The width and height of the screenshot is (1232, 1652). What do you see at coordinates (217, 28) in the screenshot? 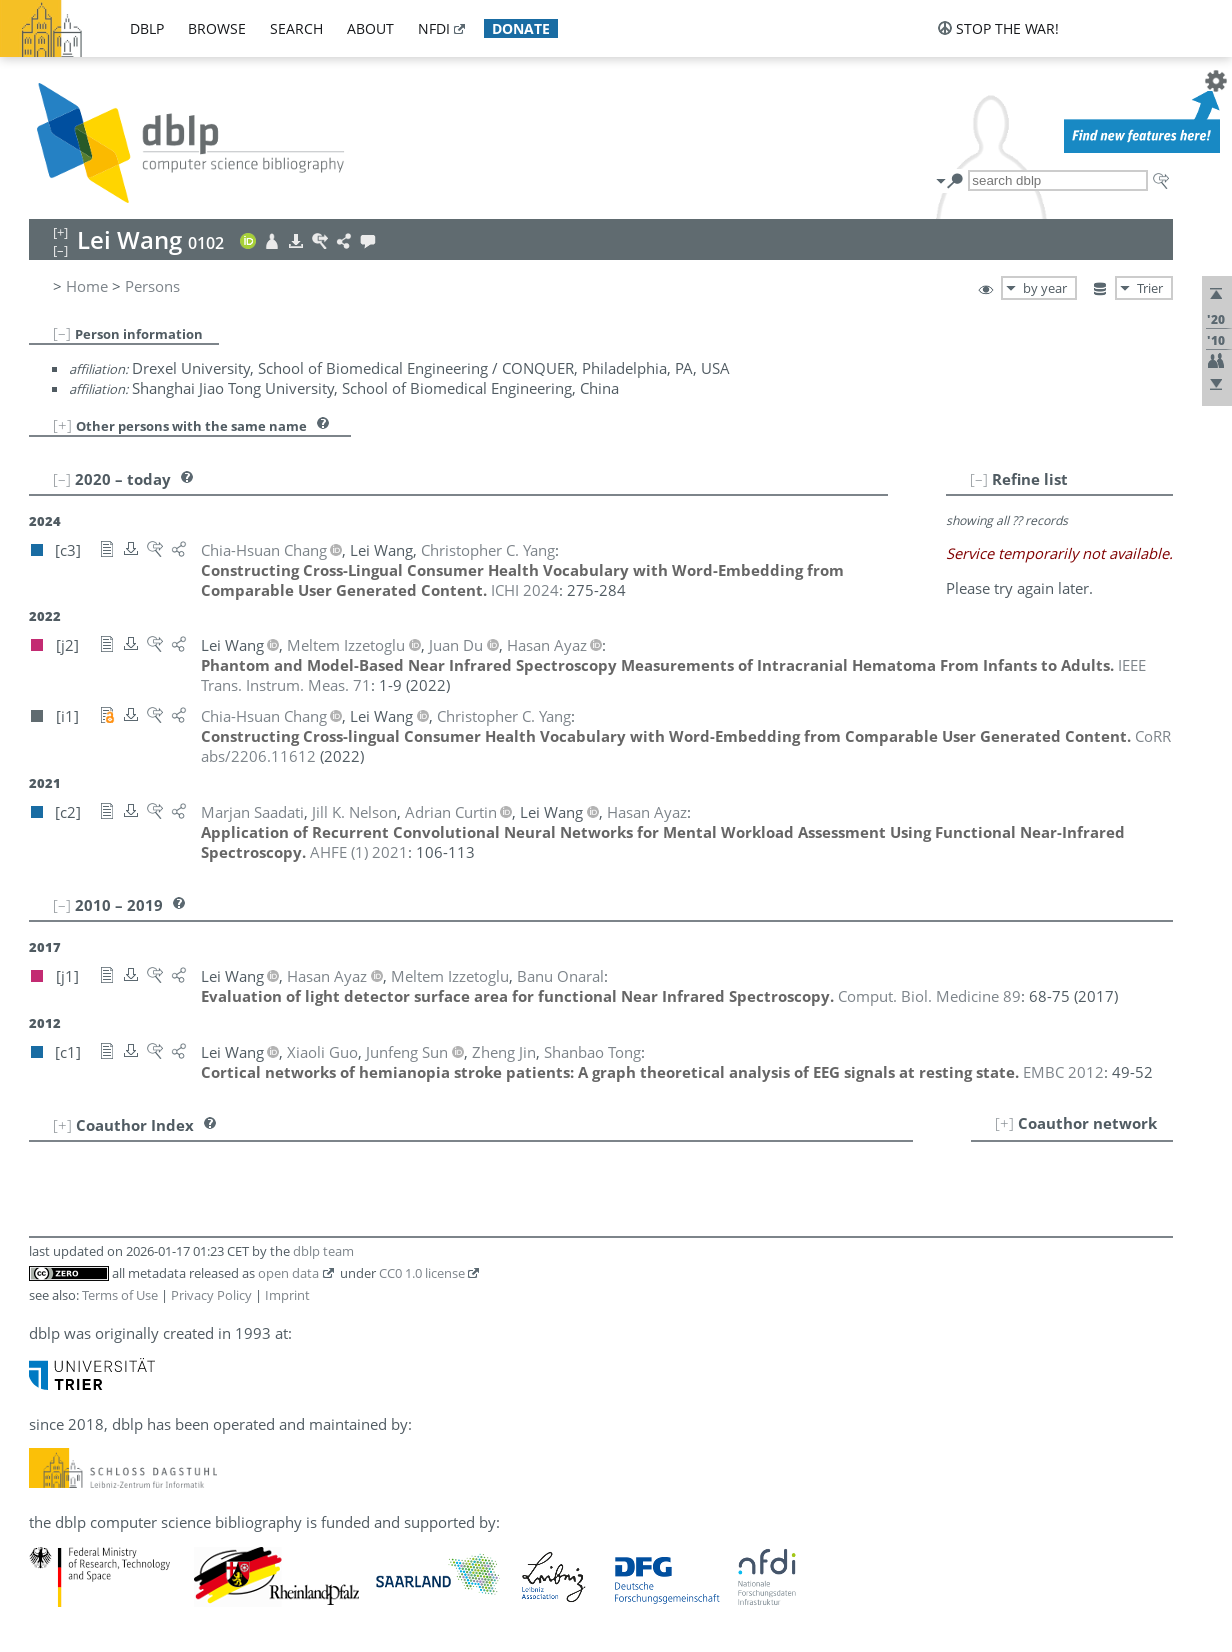
I see `browse` at bounding box center [217, 28].